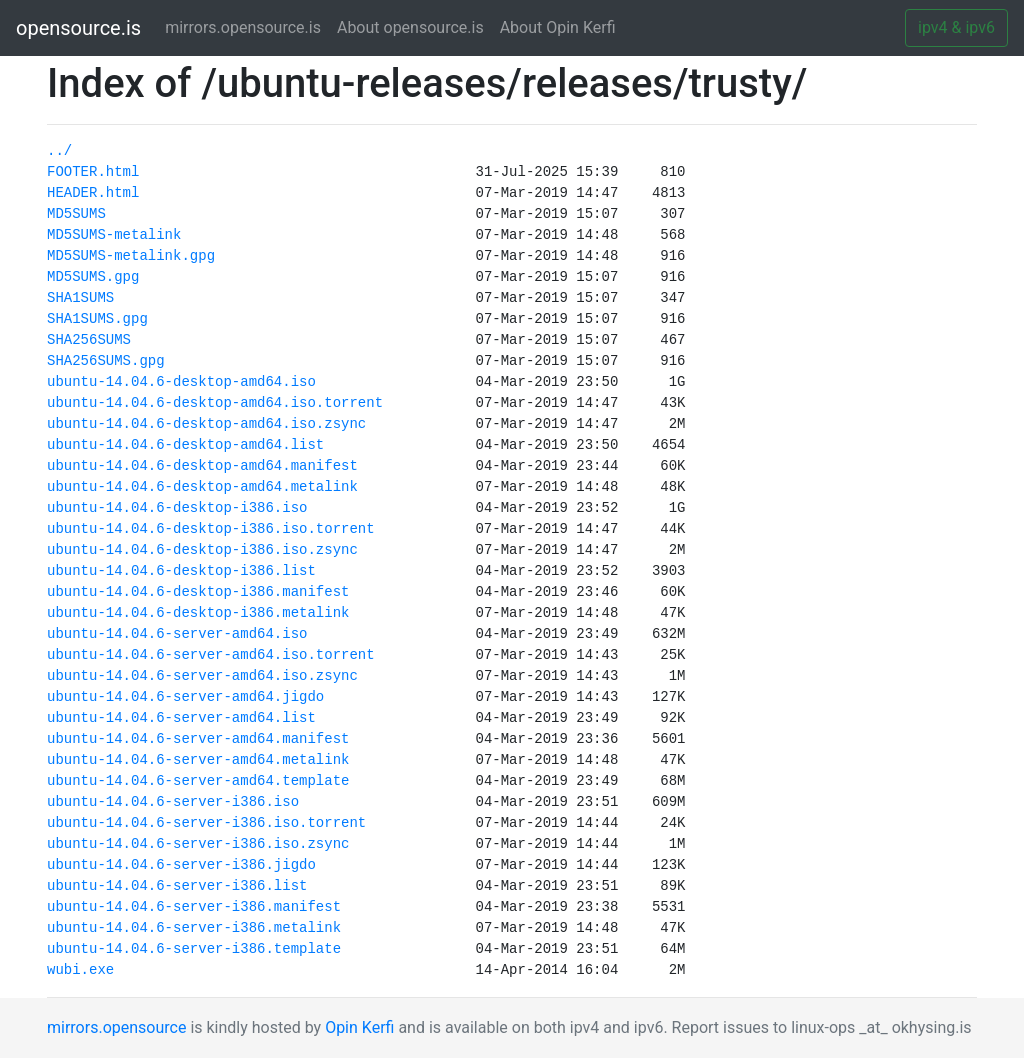 The width and height of the screenshot is (1024, 1058). Describe the element at coordinates (202, 676) in the screenshot. I see `ubuntu-14.04.6-server-amd64.iso.zsync` at that location.